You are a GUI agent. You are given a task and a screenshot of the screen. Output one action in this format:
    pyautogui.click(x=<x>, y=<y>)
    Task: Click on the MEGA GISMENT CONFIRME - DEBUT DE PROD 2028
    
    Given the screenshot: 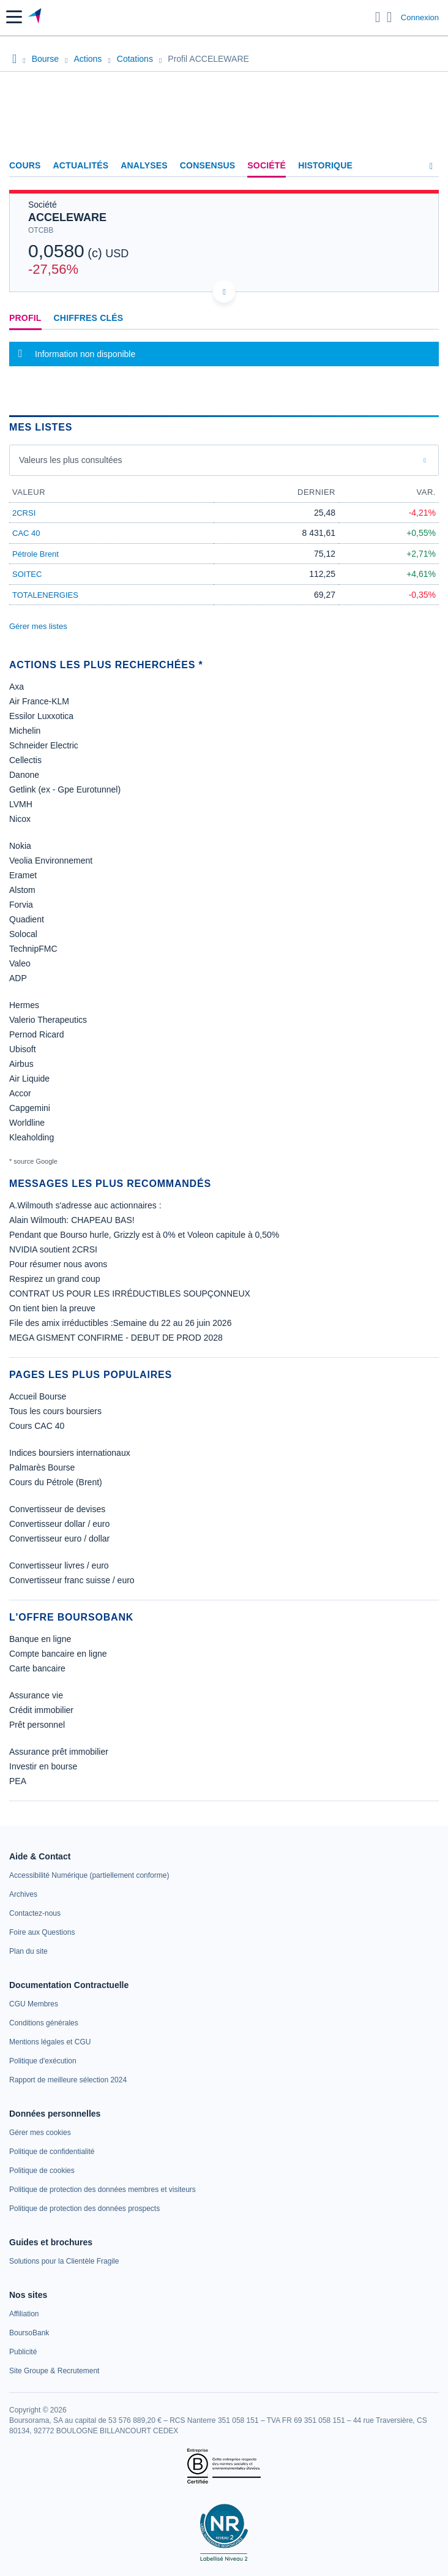 What is the action you would take?
    pyautogui.click(x=116, y=1338)
    